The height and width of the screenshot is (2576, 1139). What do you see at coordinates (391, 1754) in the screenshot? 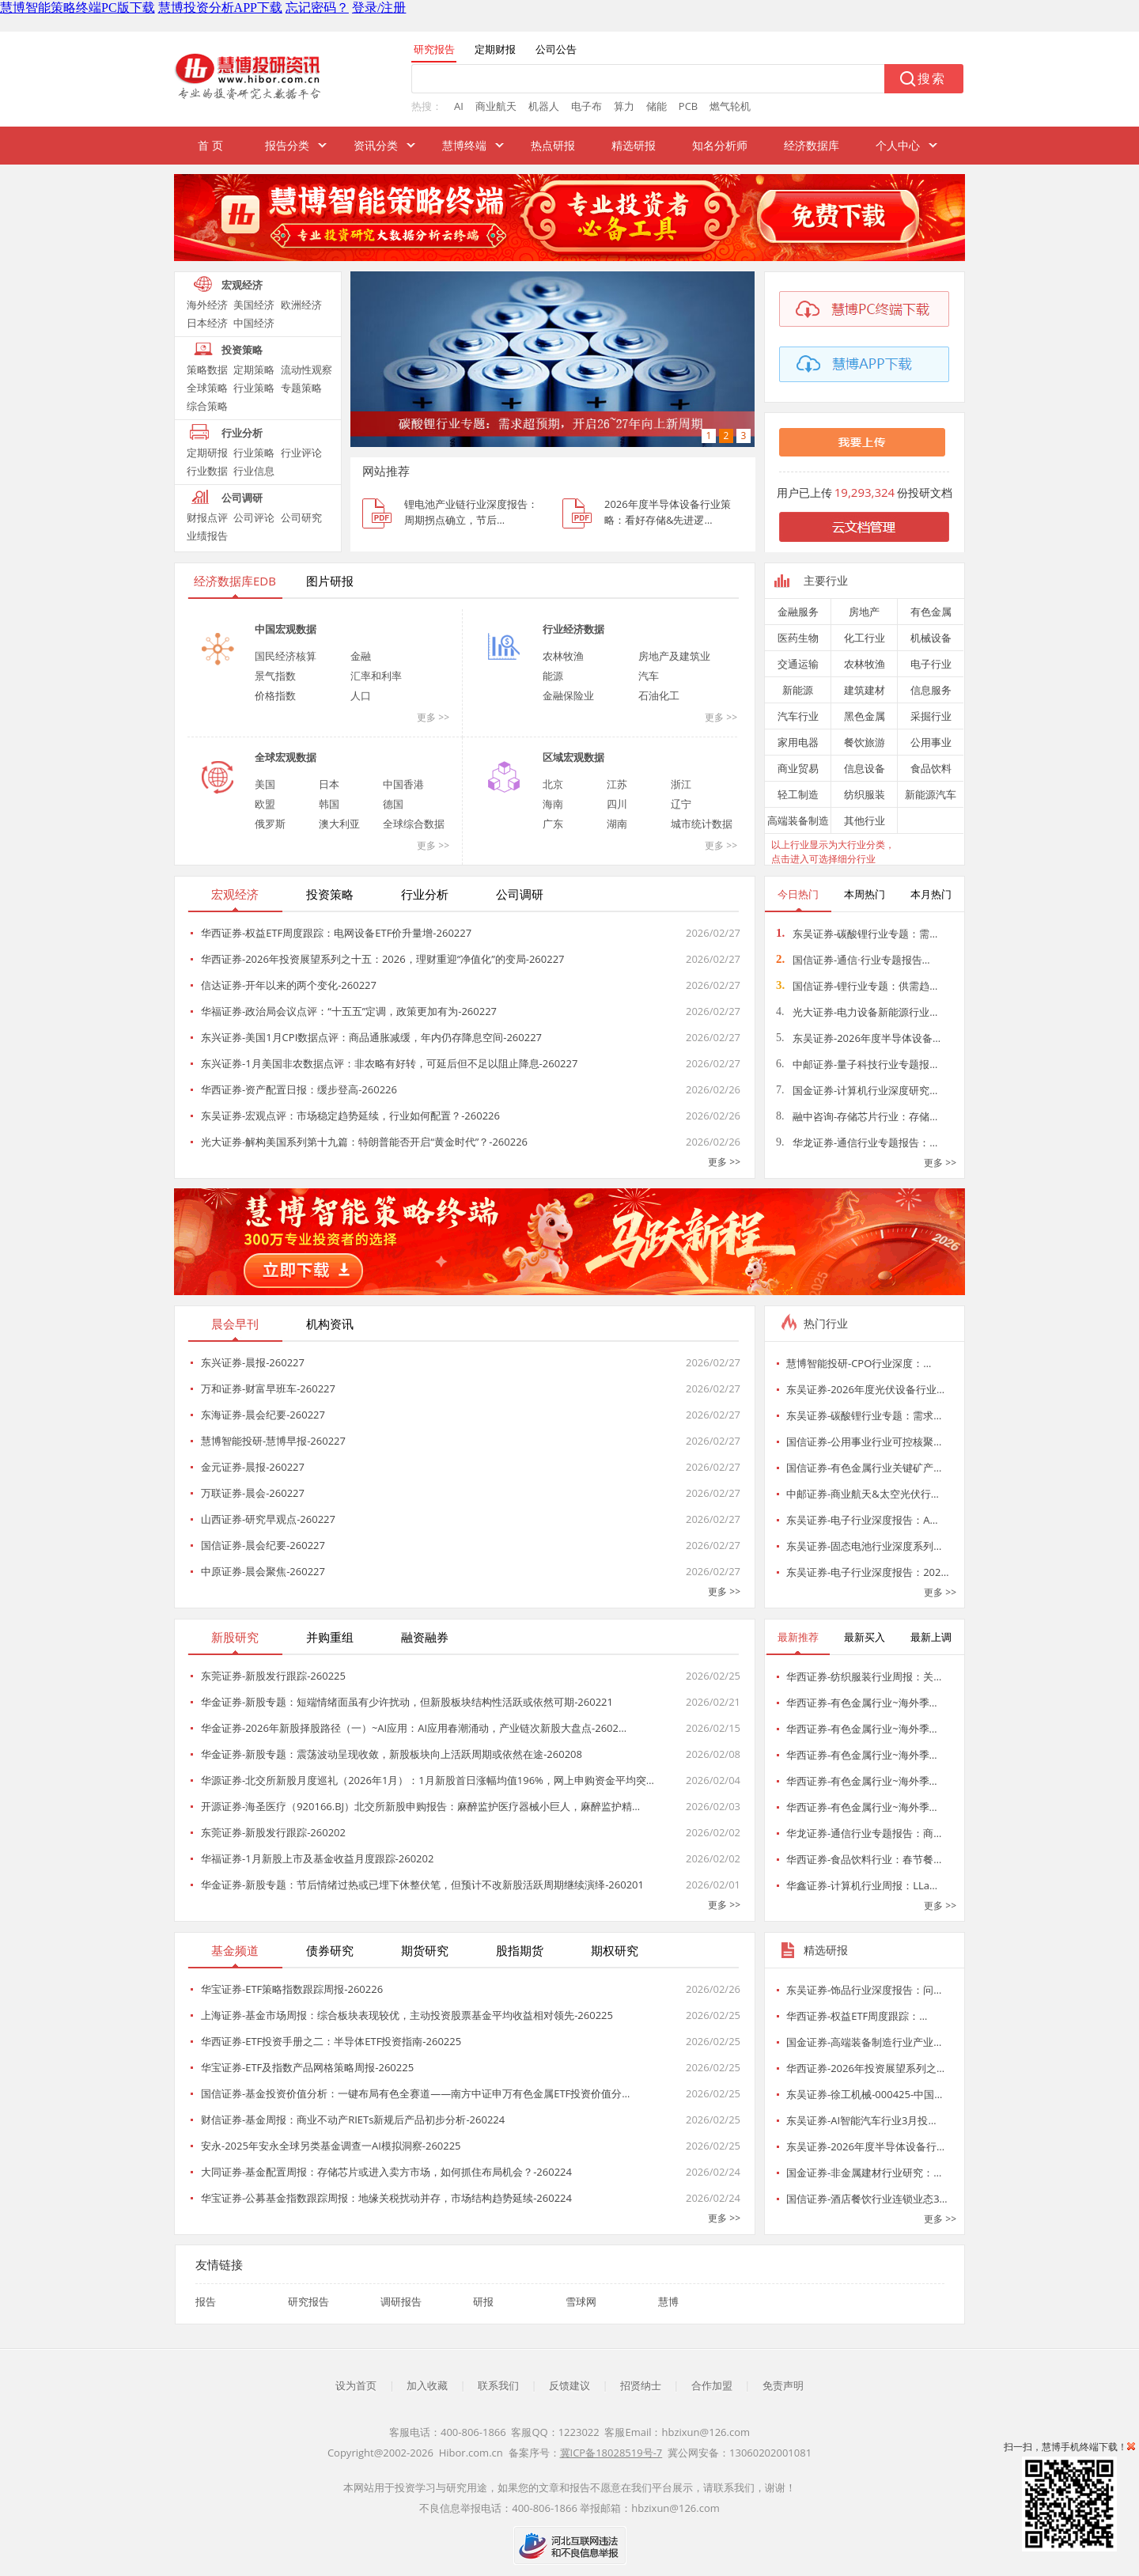
I see `华金证券-新股专题：震荡波动呈现收敛，新股板块向上活跃周期或依然在途-260208` at bounding box center [391, 1754].